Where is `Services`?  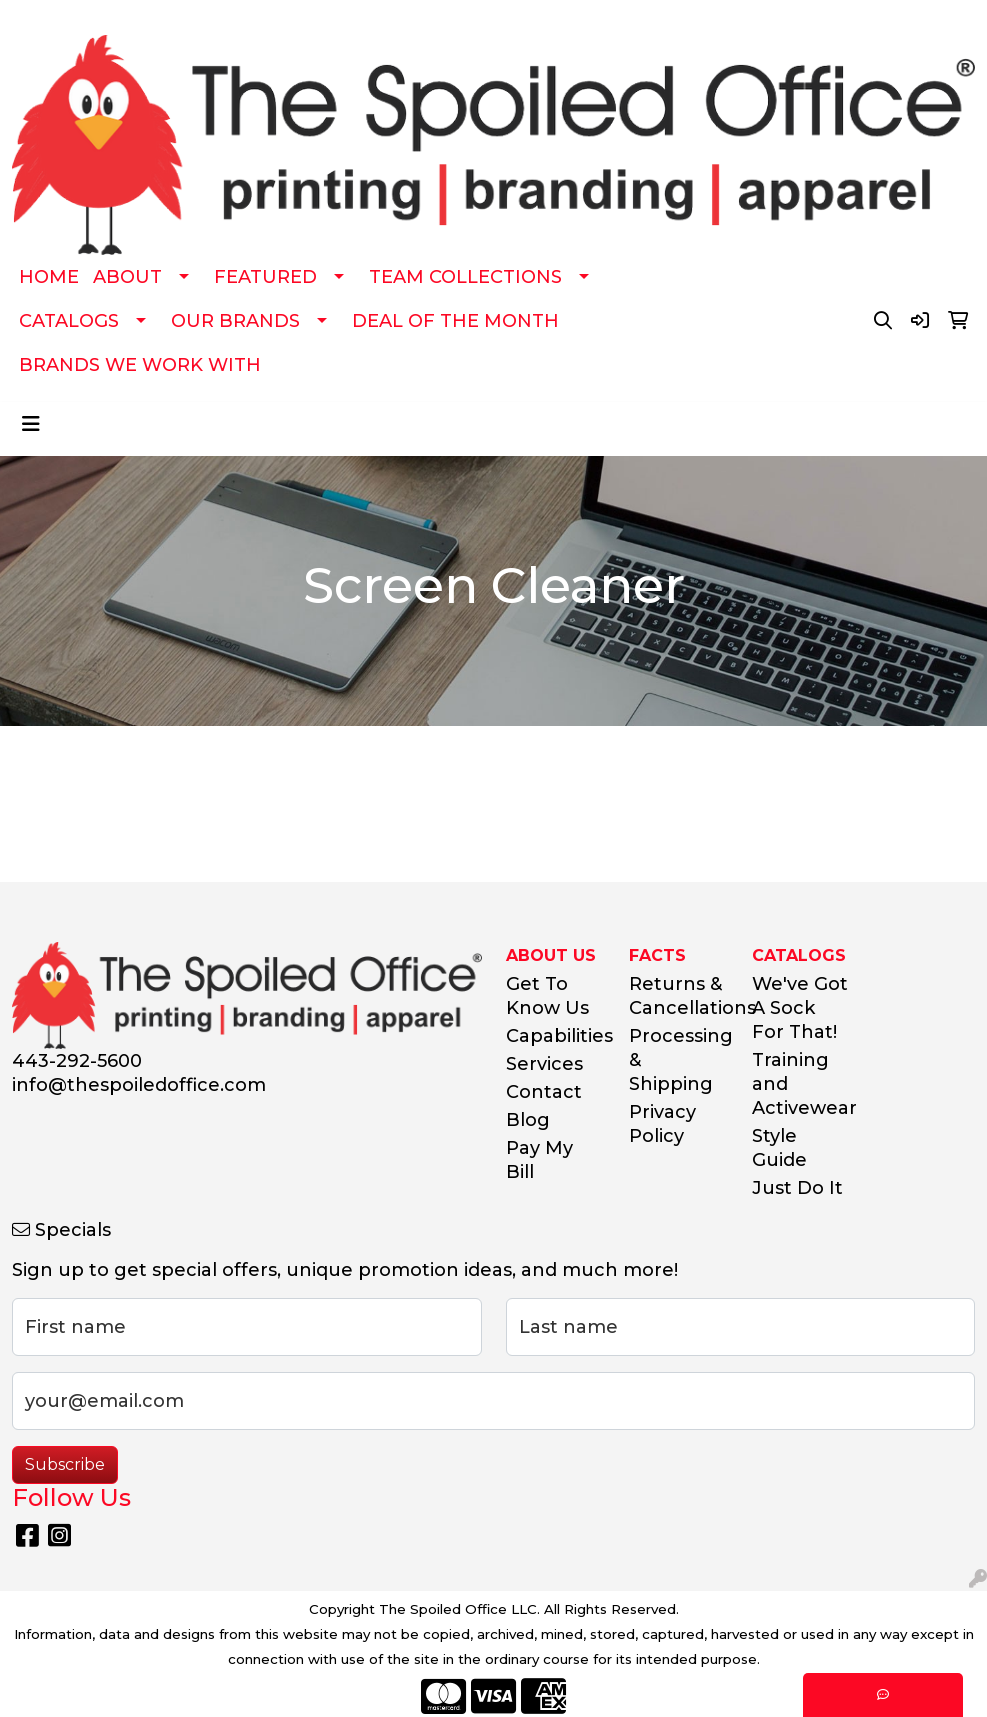
Services is located at coordinates (544, 1064).